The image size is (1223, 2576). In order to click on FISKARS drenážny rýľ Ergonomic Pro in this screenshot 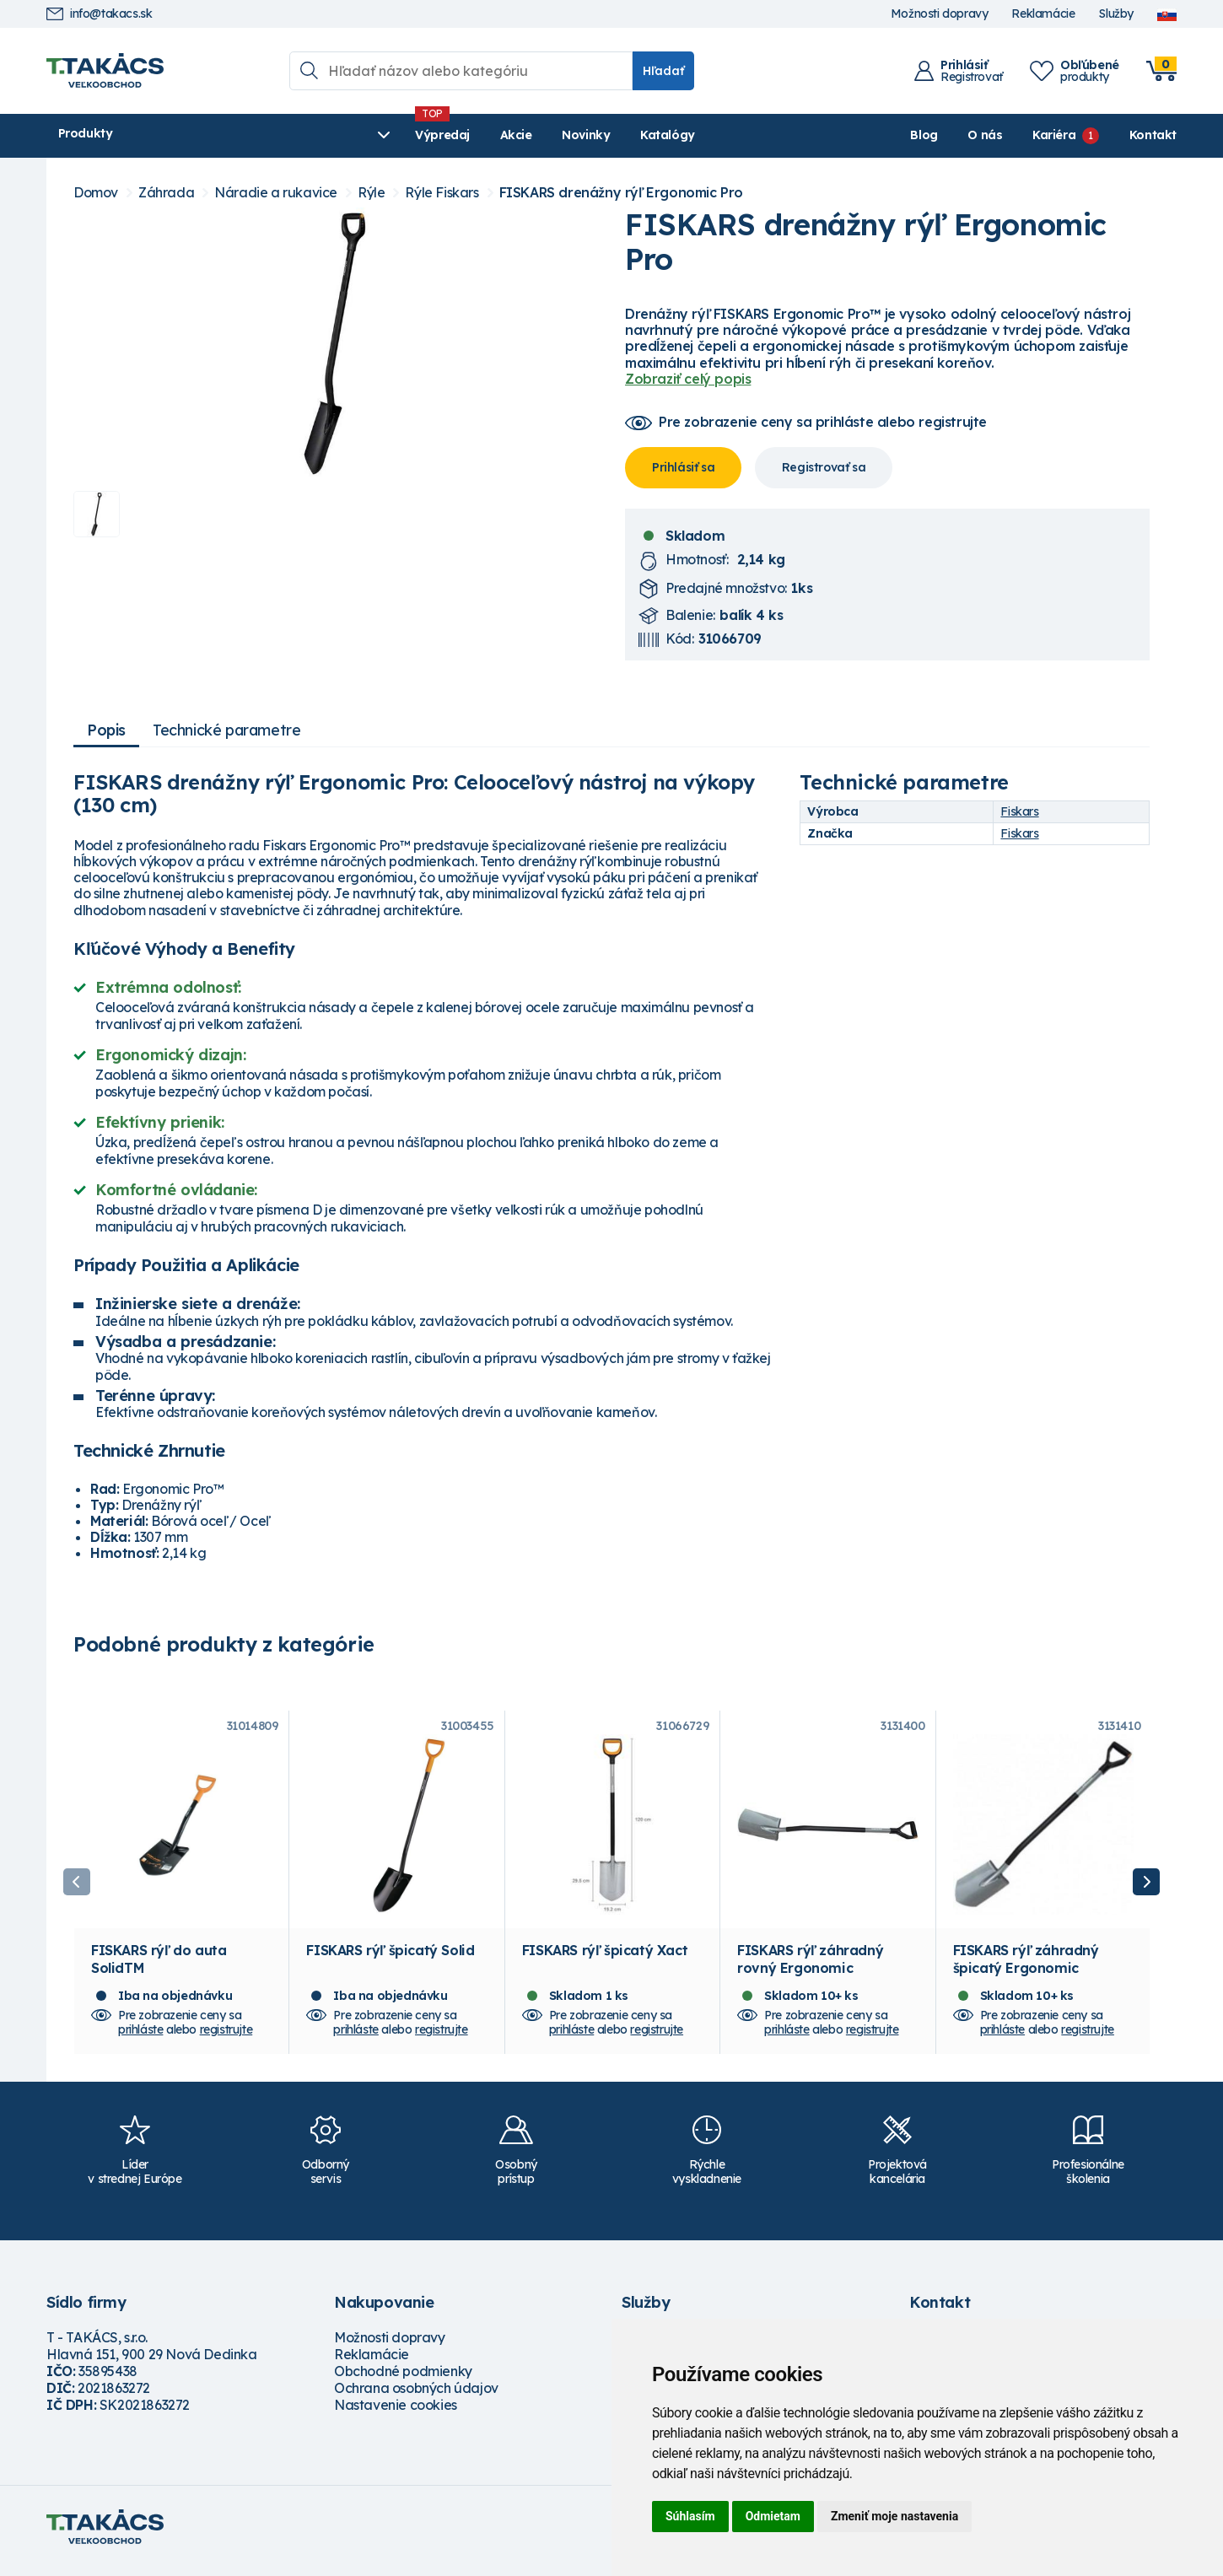, I will do `click(621, 193)`.